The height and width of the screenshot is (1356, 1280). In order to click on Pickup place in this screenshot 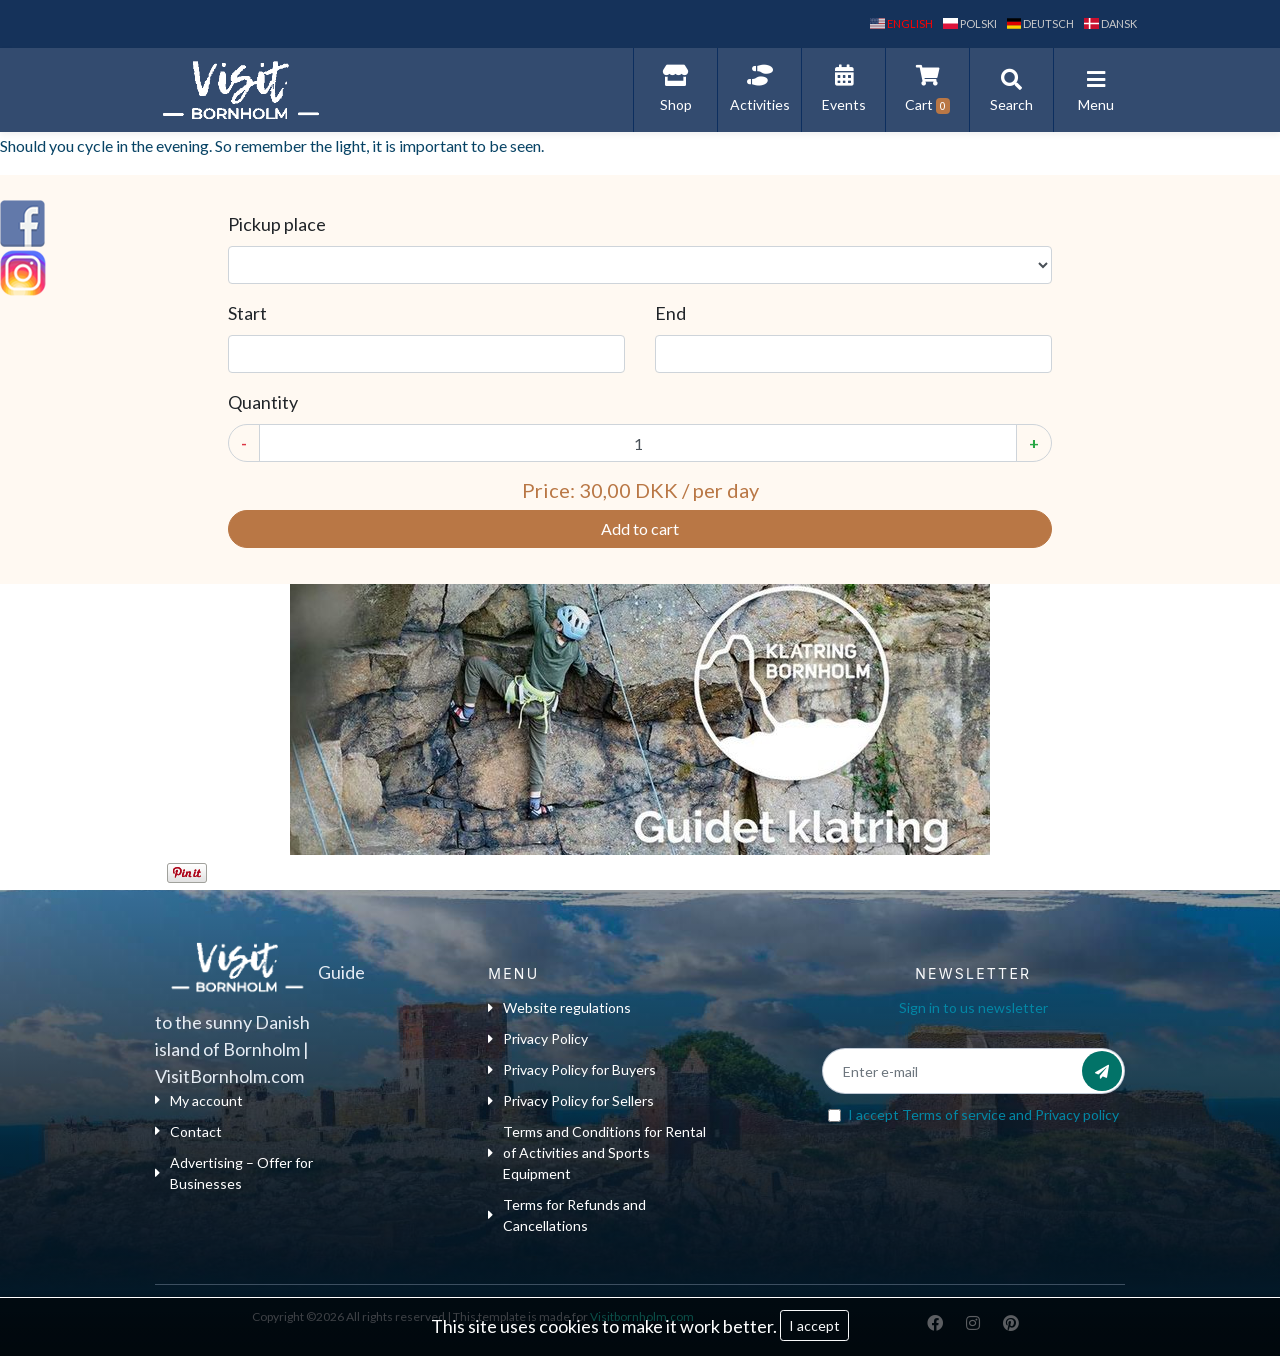, I will do `click(277, 224)`.